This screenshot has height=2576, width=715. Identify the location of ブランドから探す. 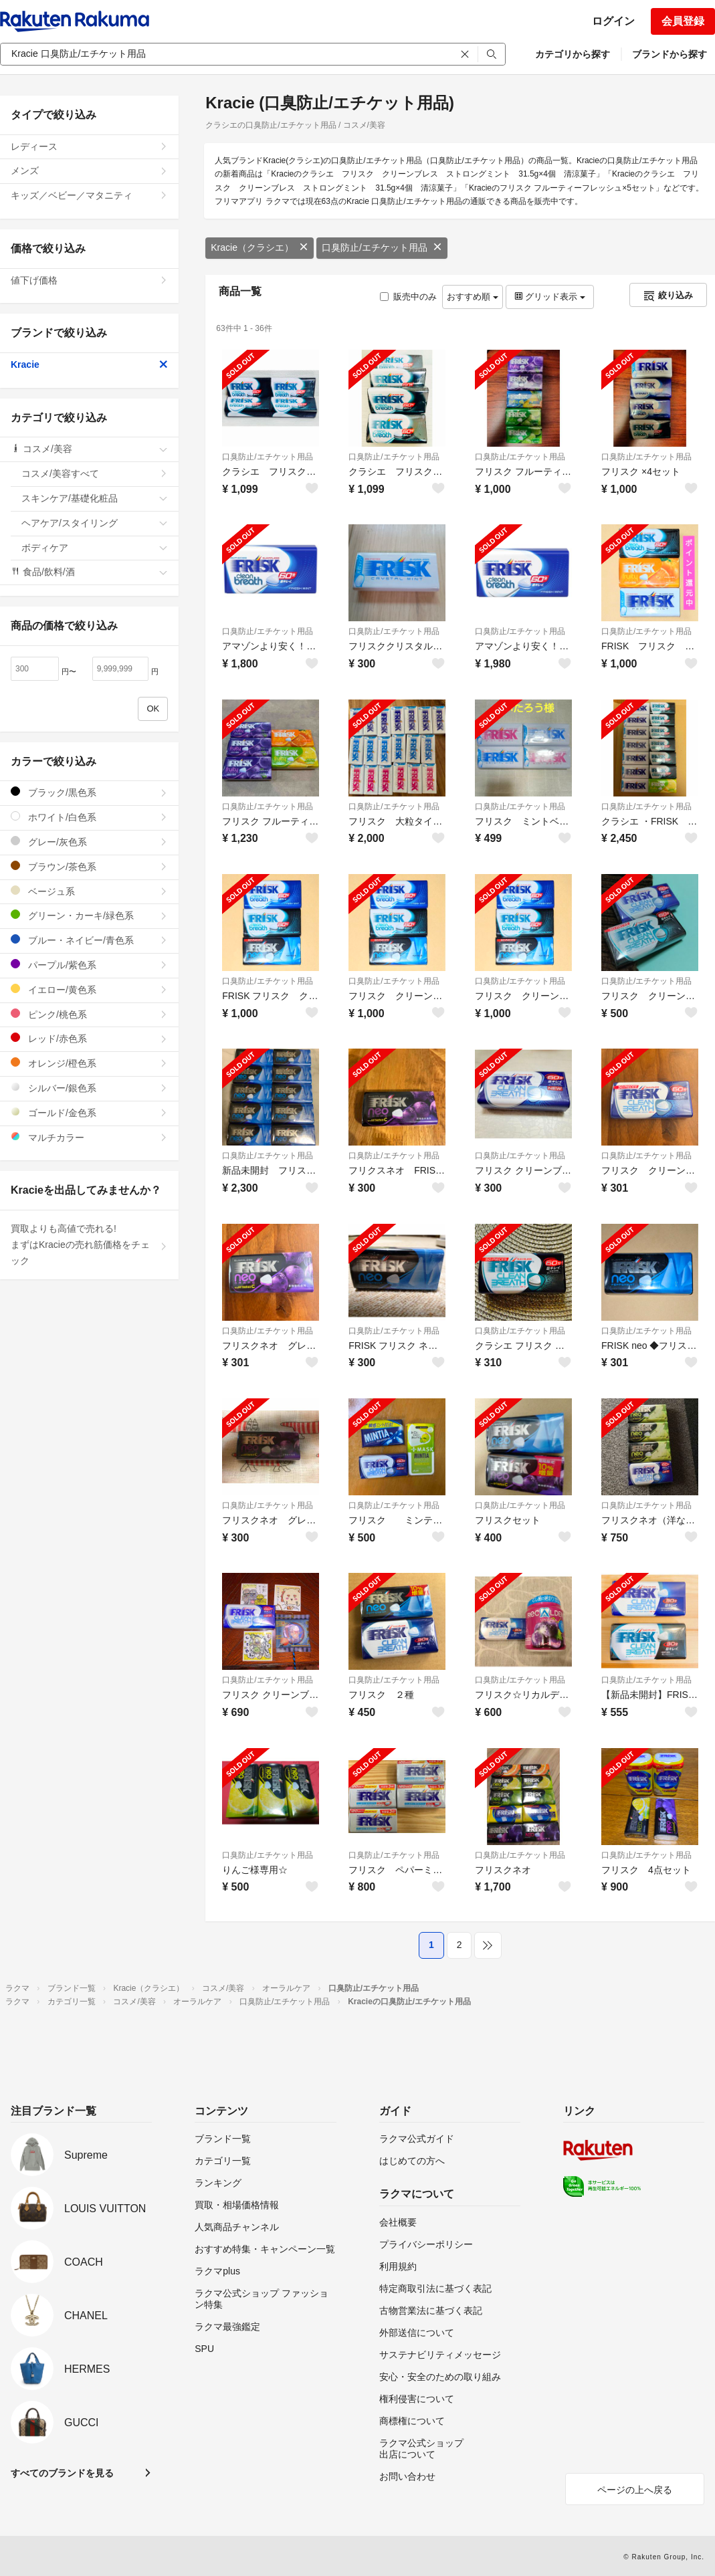
(669, 54).